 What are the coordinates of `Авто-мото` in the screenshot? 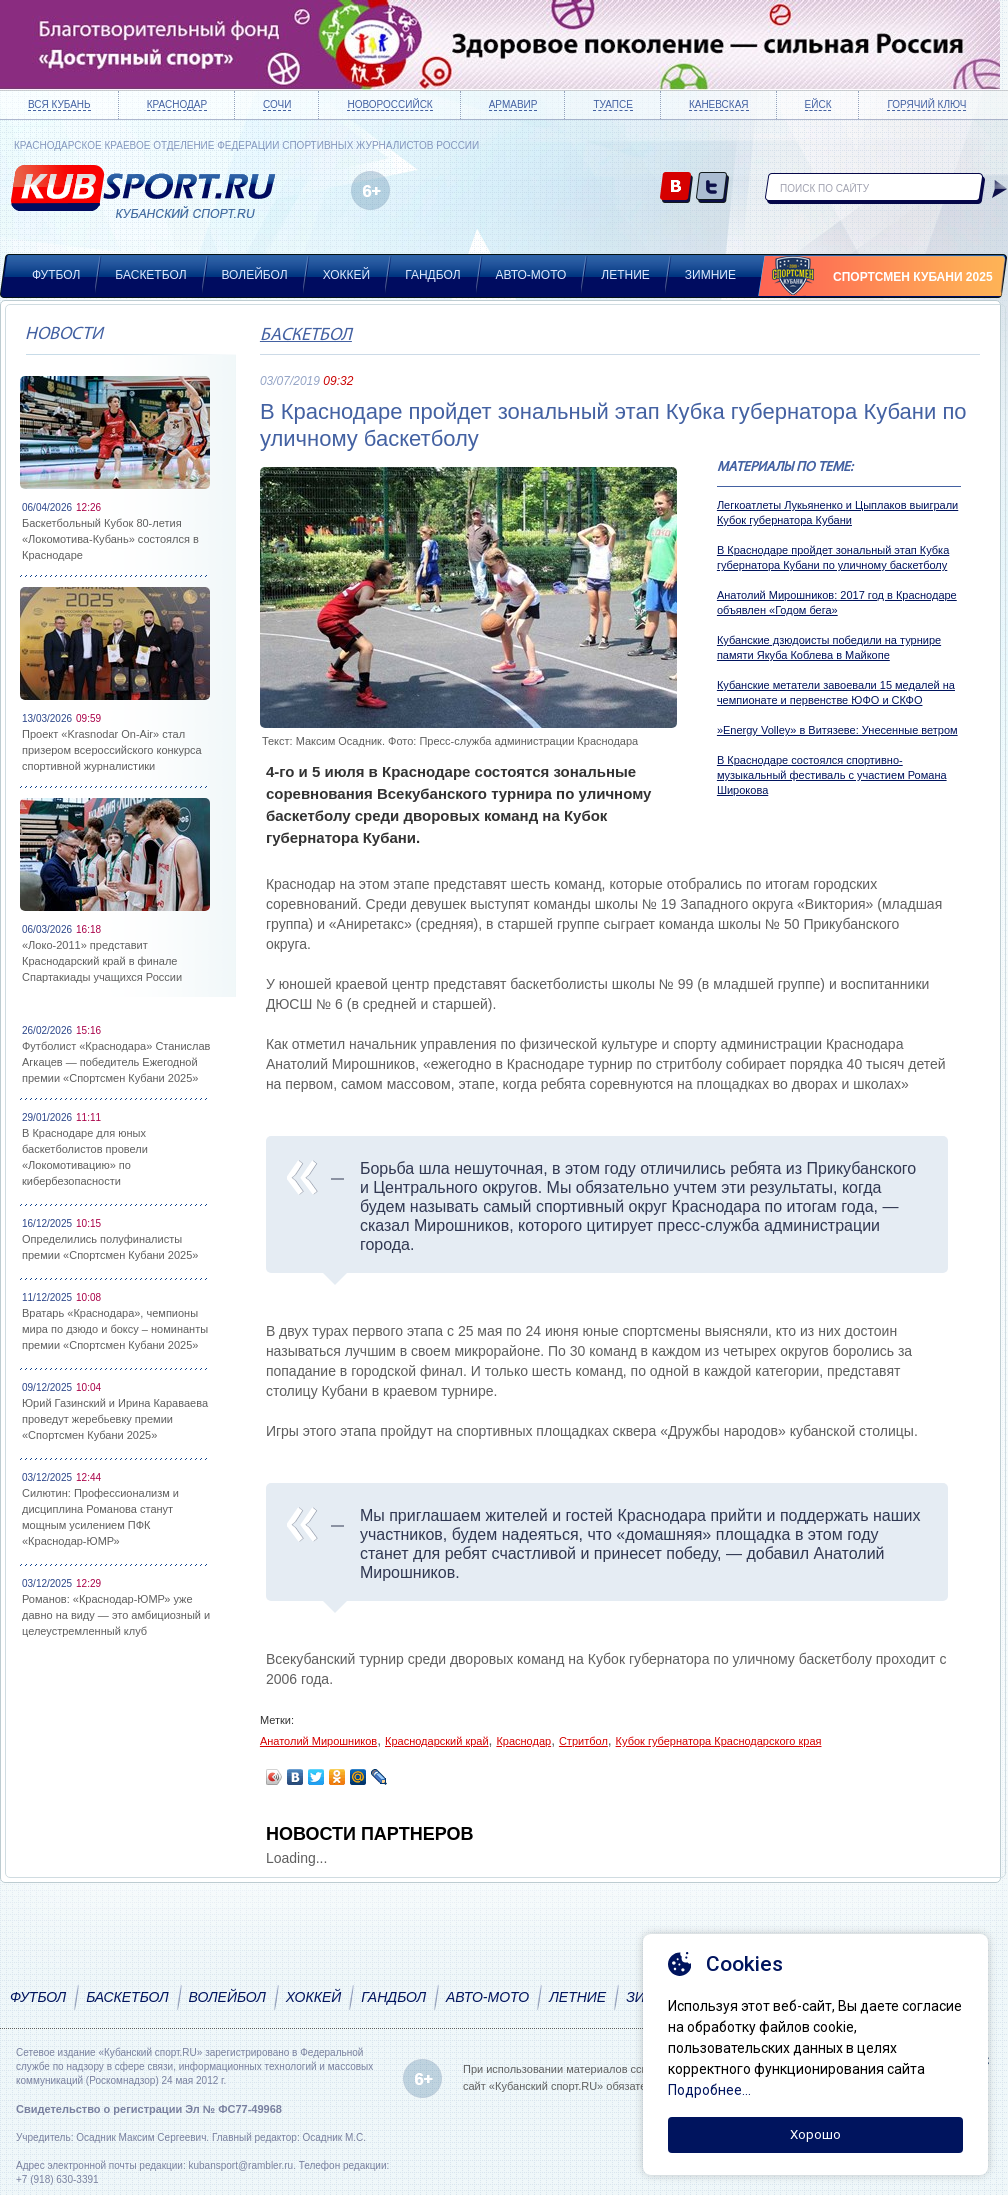 It's located at (531, 275).